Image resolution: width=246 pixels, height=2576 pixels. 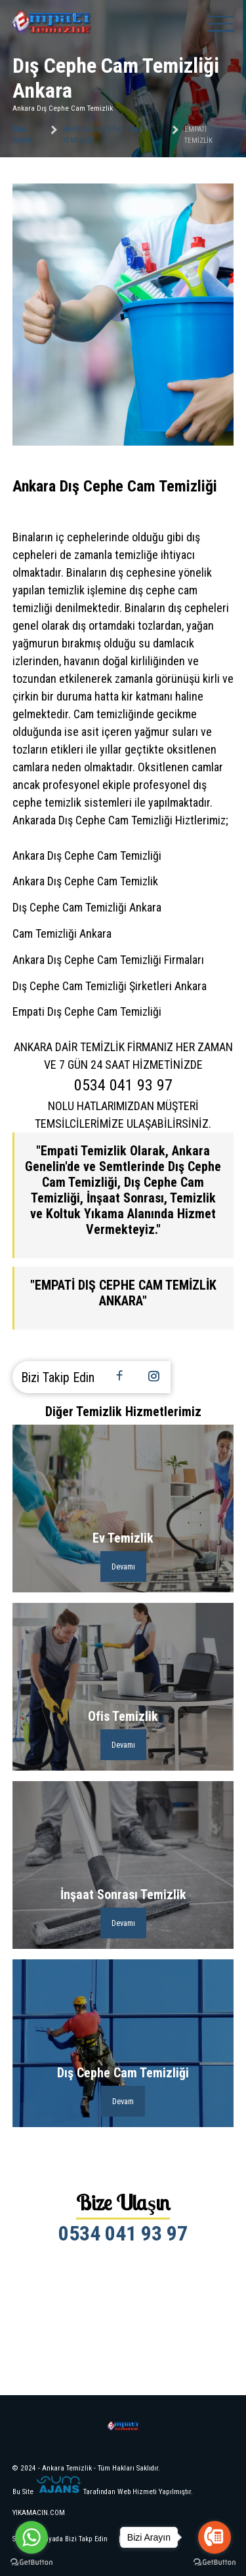 What do you see at coordinates (123, 1566) in the screenshot?
I see `Devamı` at bounding box center [123, 1566].